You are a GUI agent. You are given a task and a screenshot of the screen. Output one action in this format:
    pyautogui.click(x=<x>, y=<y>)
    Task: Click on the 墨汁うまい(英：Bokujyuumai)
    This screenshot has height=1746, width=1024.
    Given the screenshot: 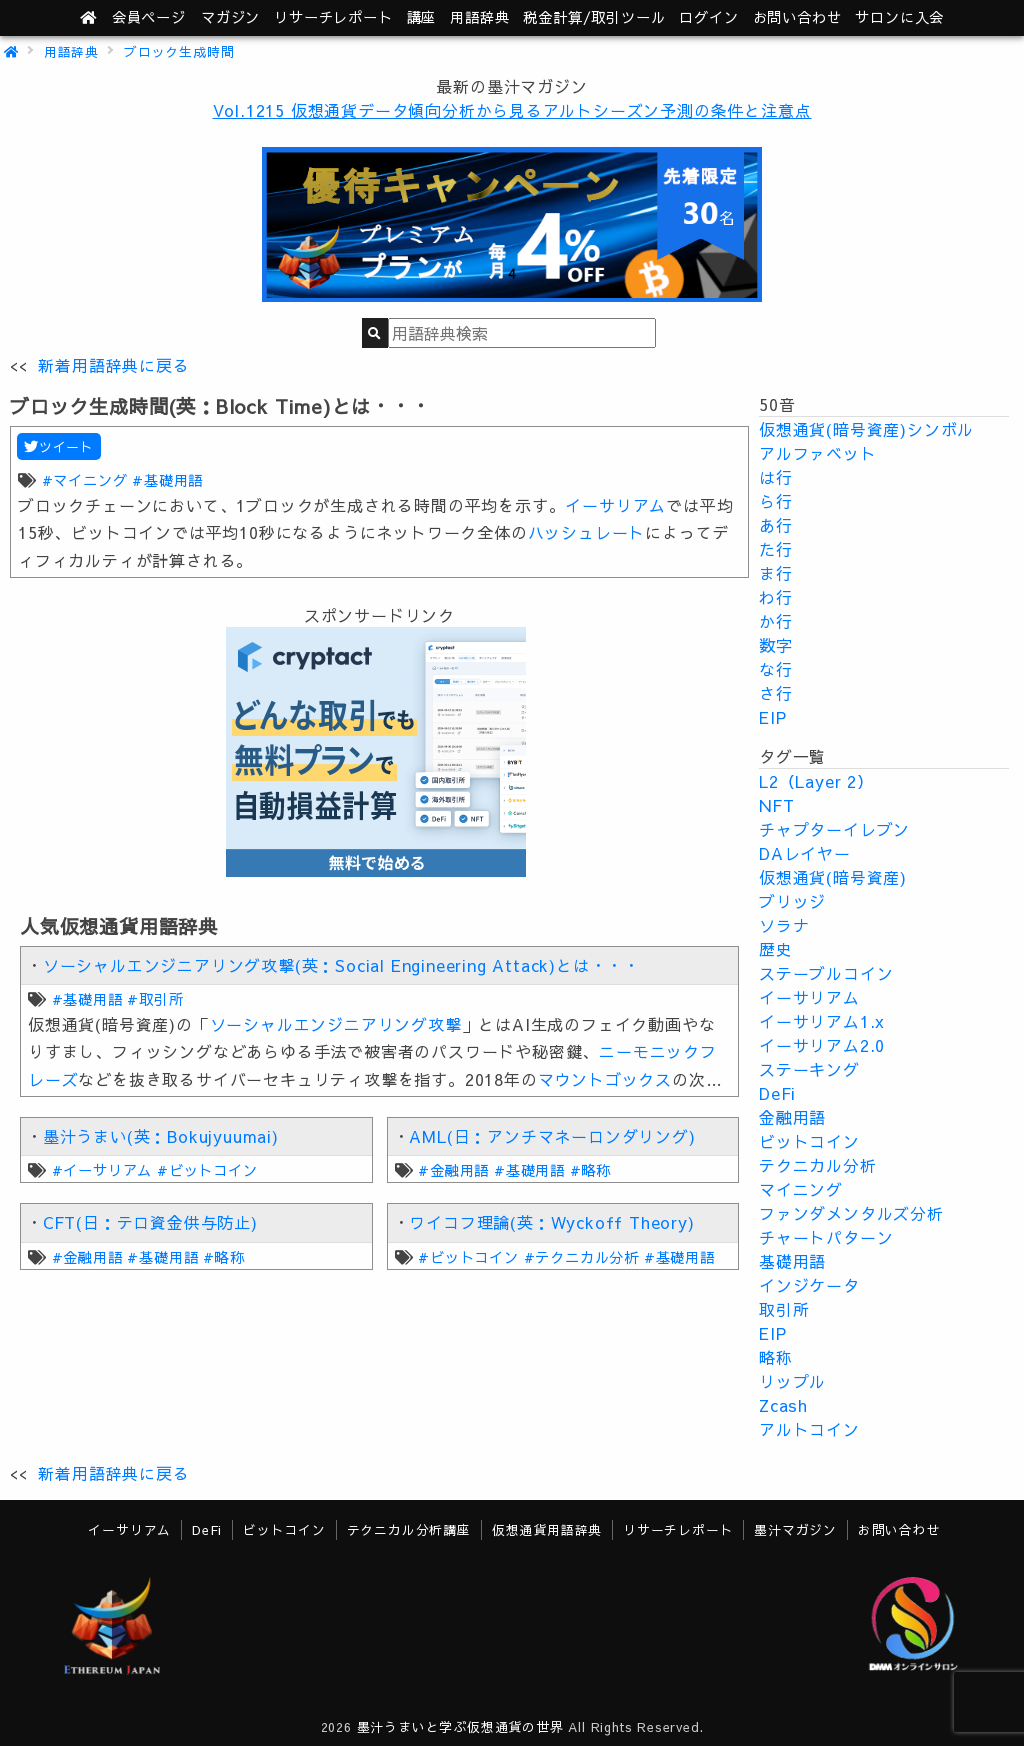 What is the action you would take?
    pyautogui.click(x=161, y=1136)
    